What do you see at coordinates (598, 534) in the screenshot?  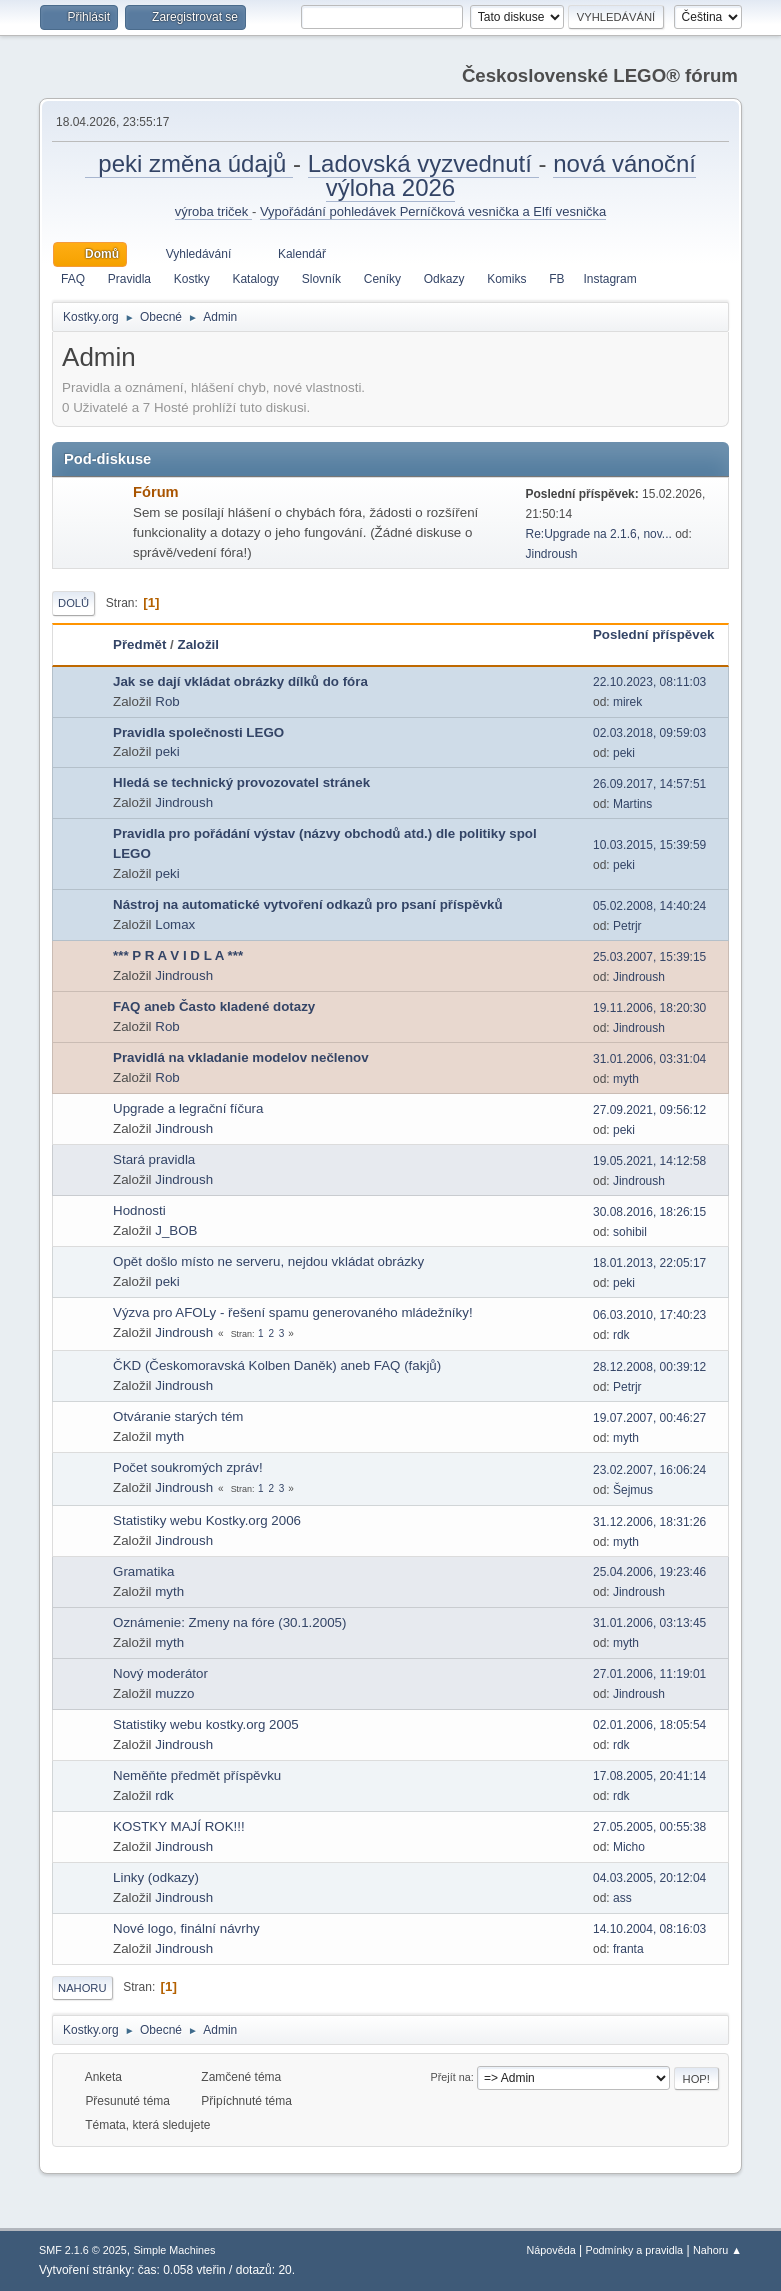 I see `Re:Upgrade na 2.1.6, nov...` at bounding box center [598, 534].